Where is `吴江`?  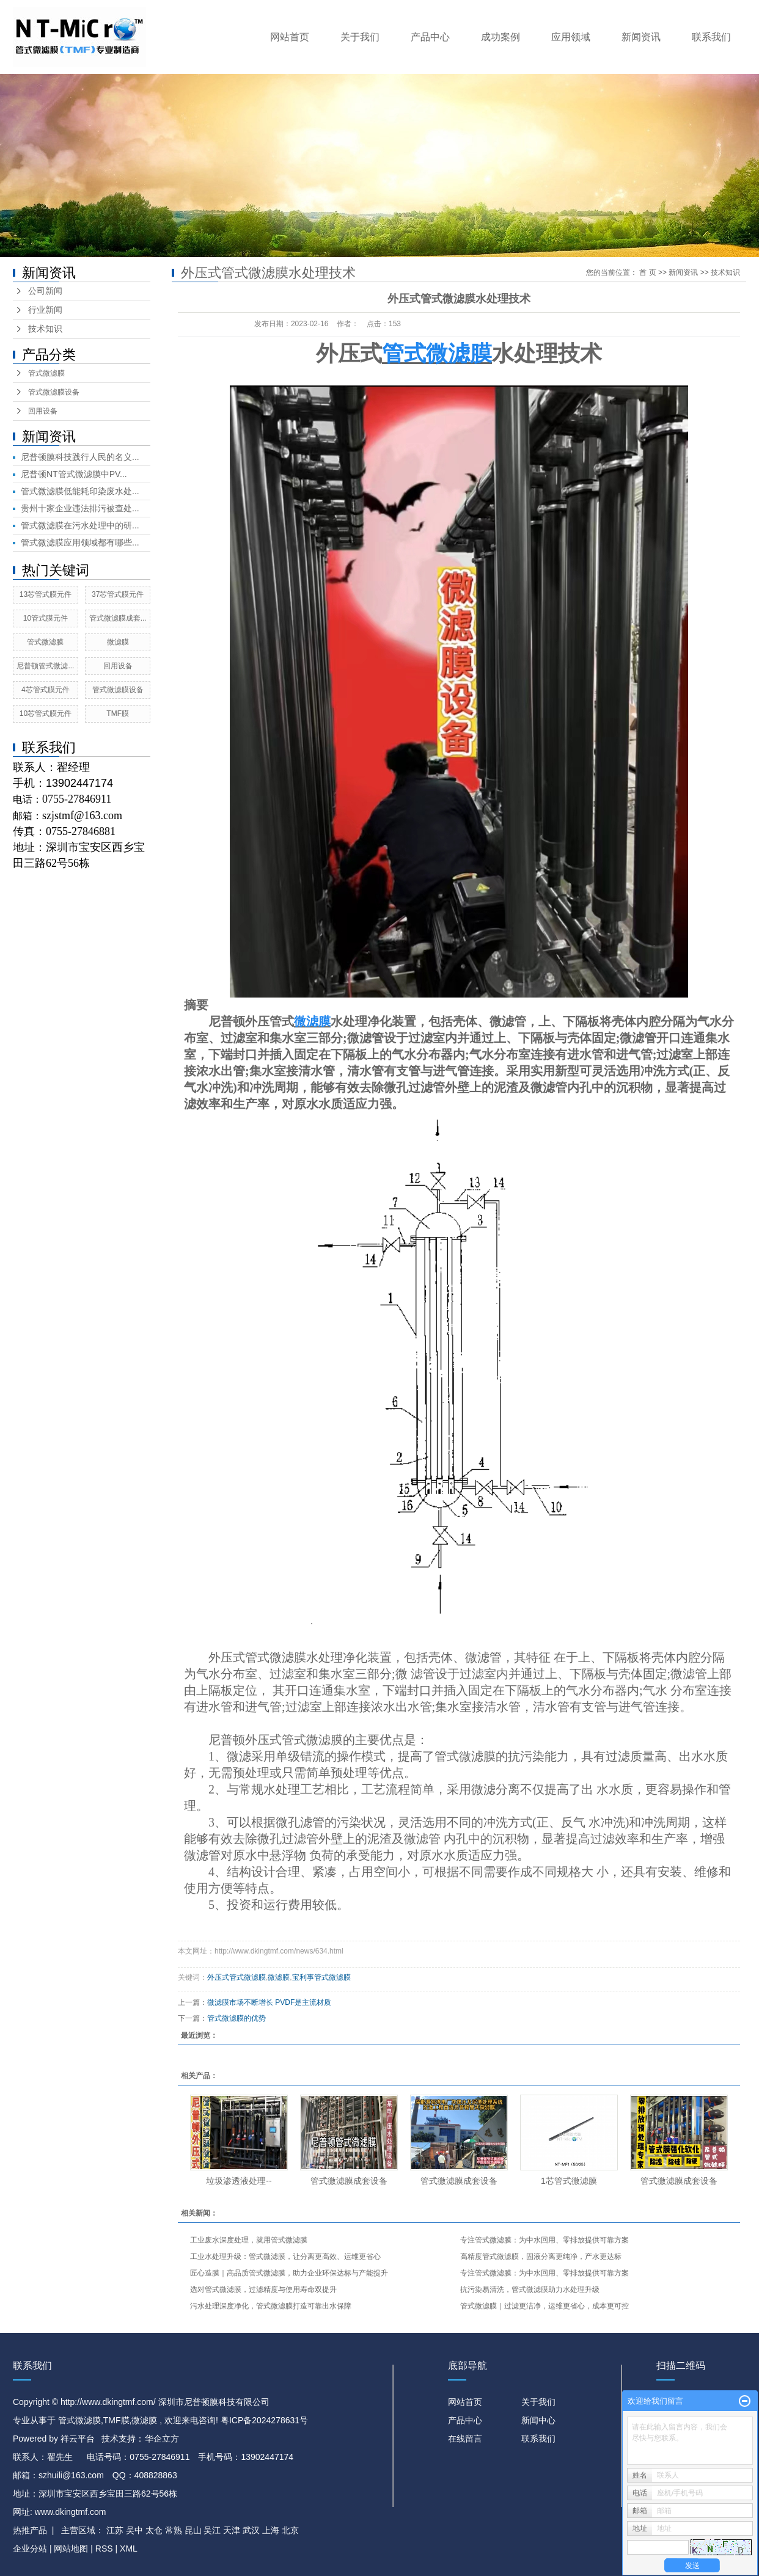
吴江 is located at coordinates (212, 2530).